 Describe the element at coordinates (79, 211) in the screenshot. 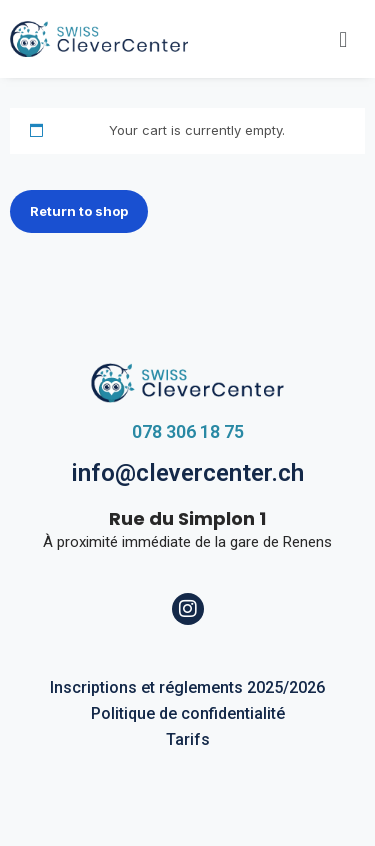

I see `Return to shop` at that location.